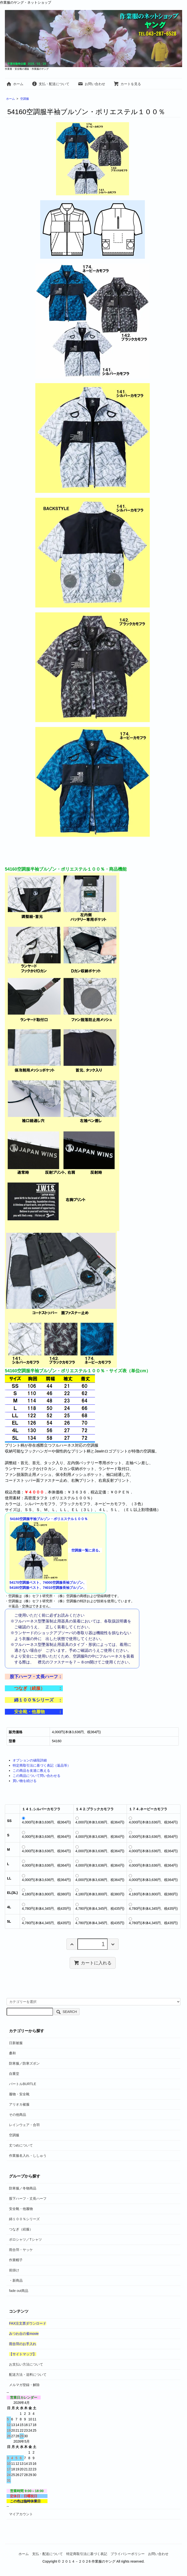  Describe the element at coordinates (86, 2554) in the screenshot. I see `特定商取引法に基づく表記` at that location.